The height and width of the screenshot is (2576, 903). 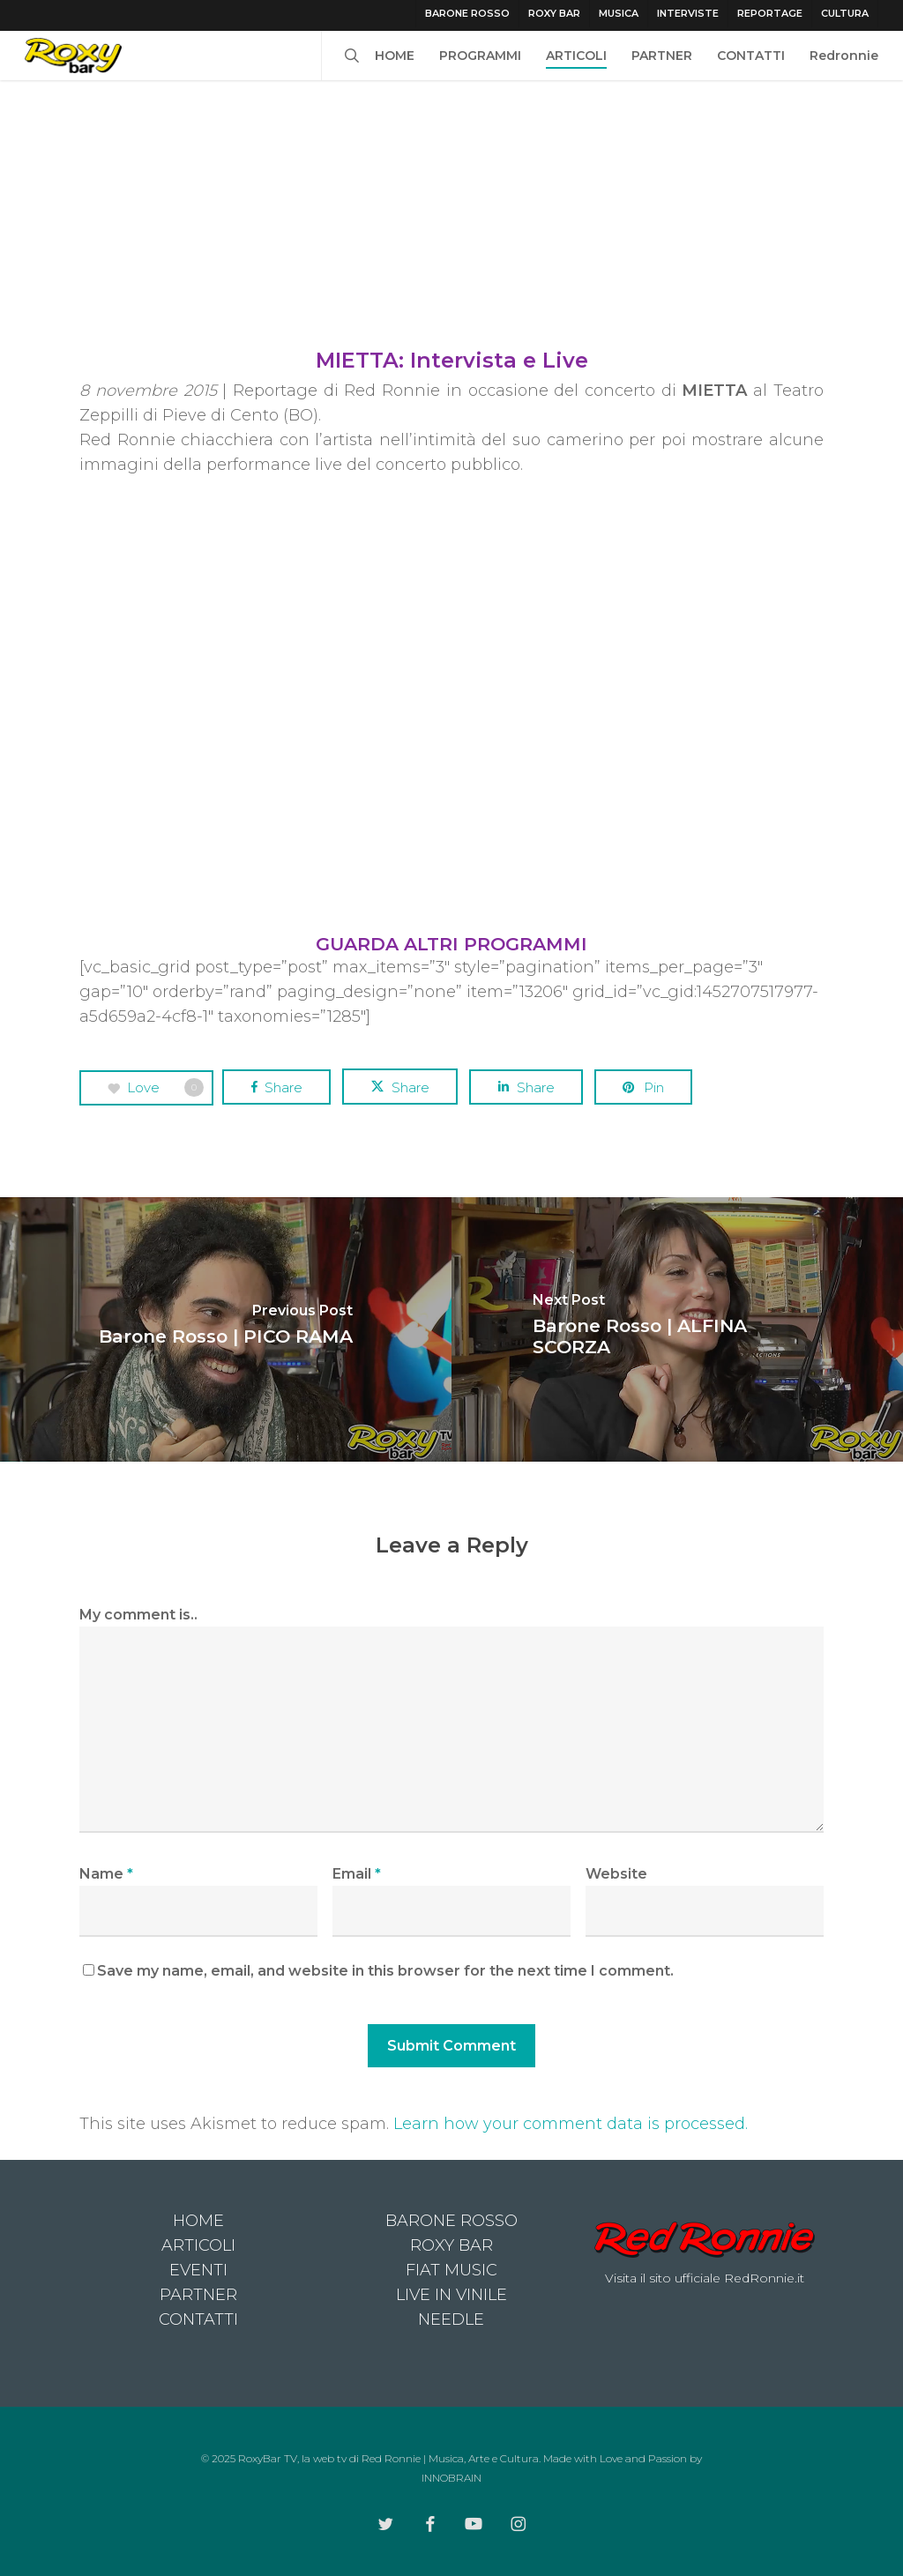 I want to click on NEEDLE, so click(x=451, y=2319).